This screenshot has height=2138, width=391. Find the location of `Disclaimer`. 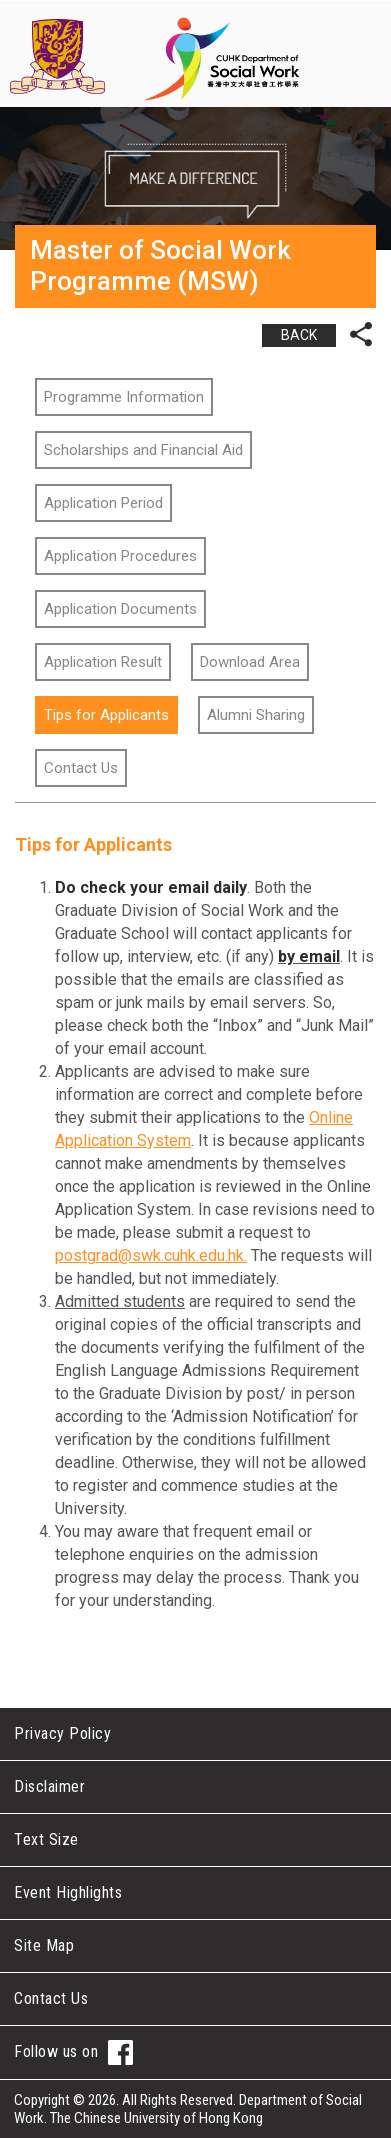

Disclaimer is located at coordinates (49, 1786).